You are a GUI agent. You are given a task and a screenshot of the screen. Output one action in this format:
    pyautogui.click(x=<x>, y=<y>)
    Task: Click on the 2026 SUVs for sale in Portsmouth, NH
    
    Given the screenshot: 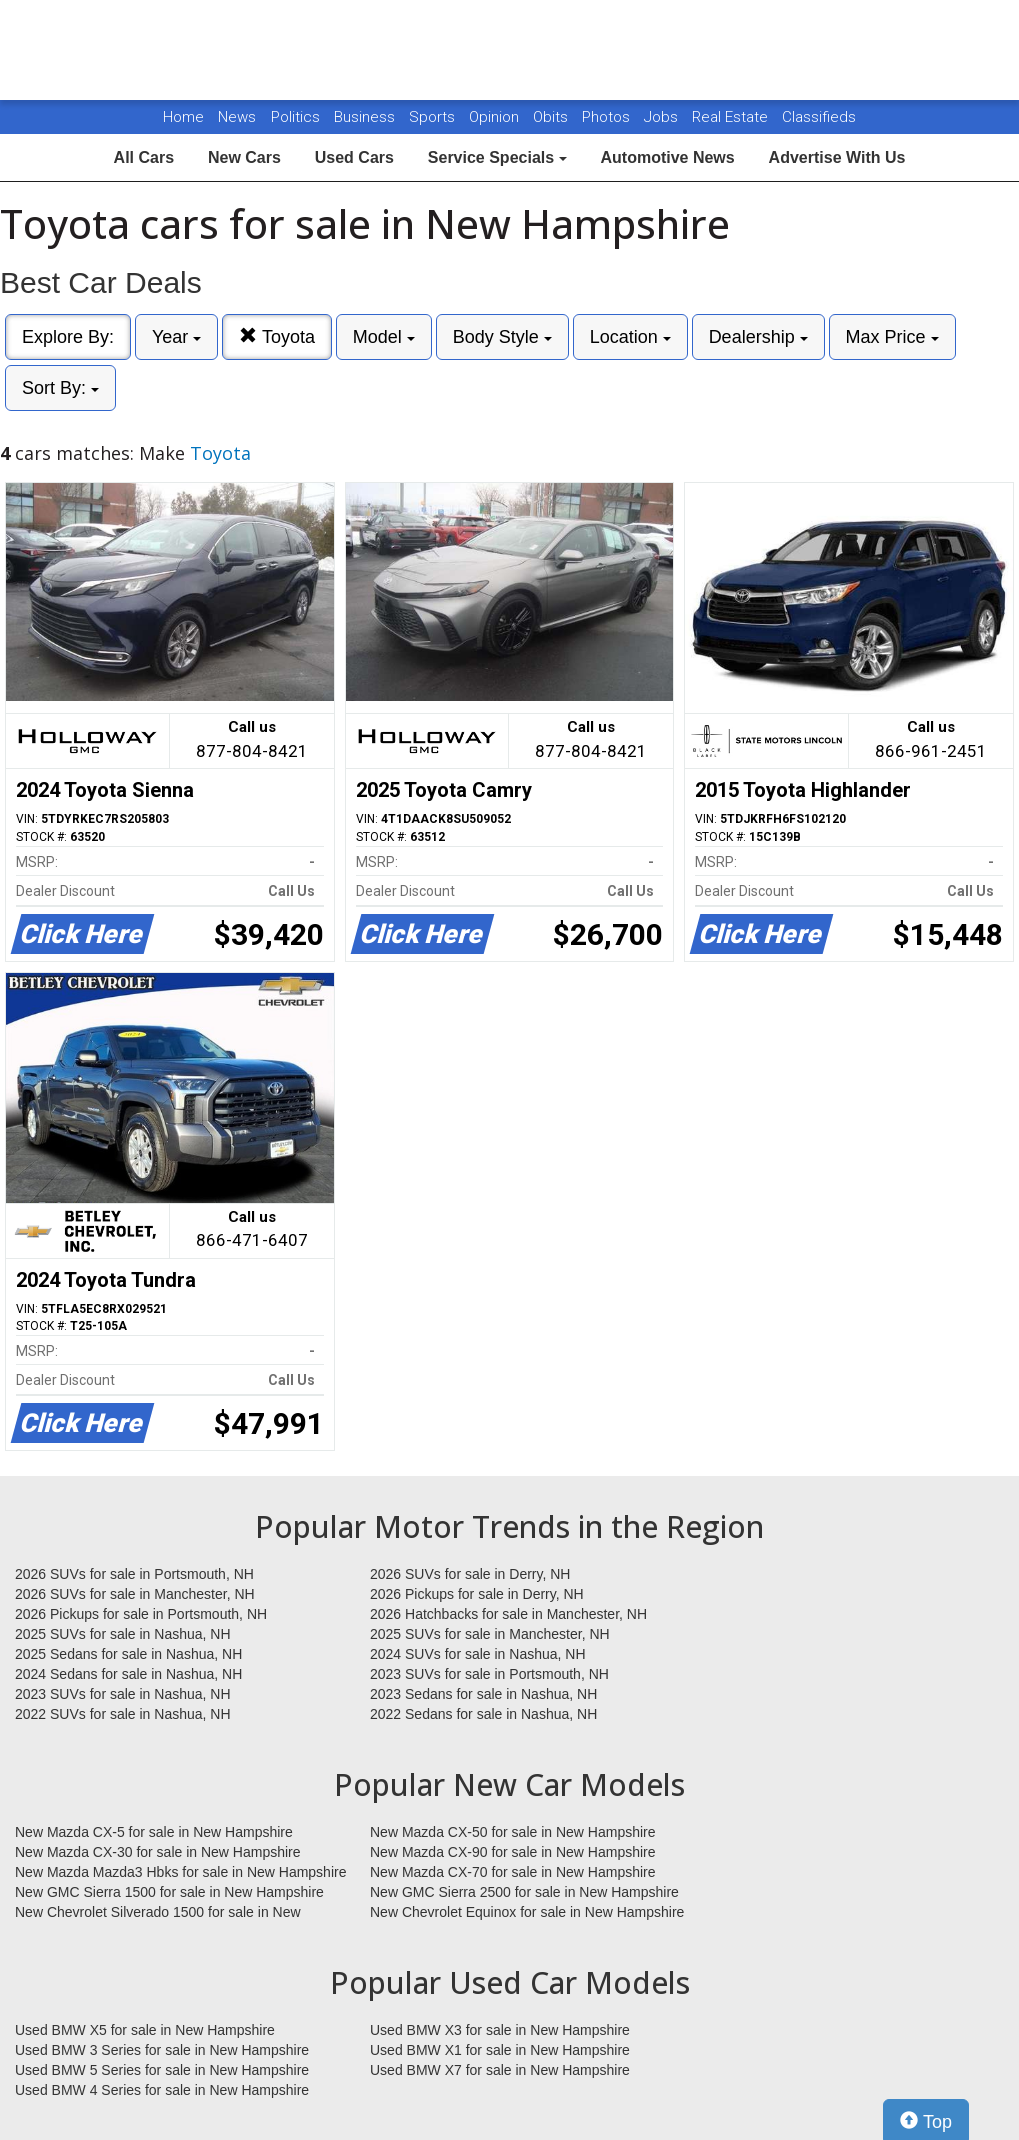 What is the action you would take?
    pyautogui.click(x=134, y=1574)
    